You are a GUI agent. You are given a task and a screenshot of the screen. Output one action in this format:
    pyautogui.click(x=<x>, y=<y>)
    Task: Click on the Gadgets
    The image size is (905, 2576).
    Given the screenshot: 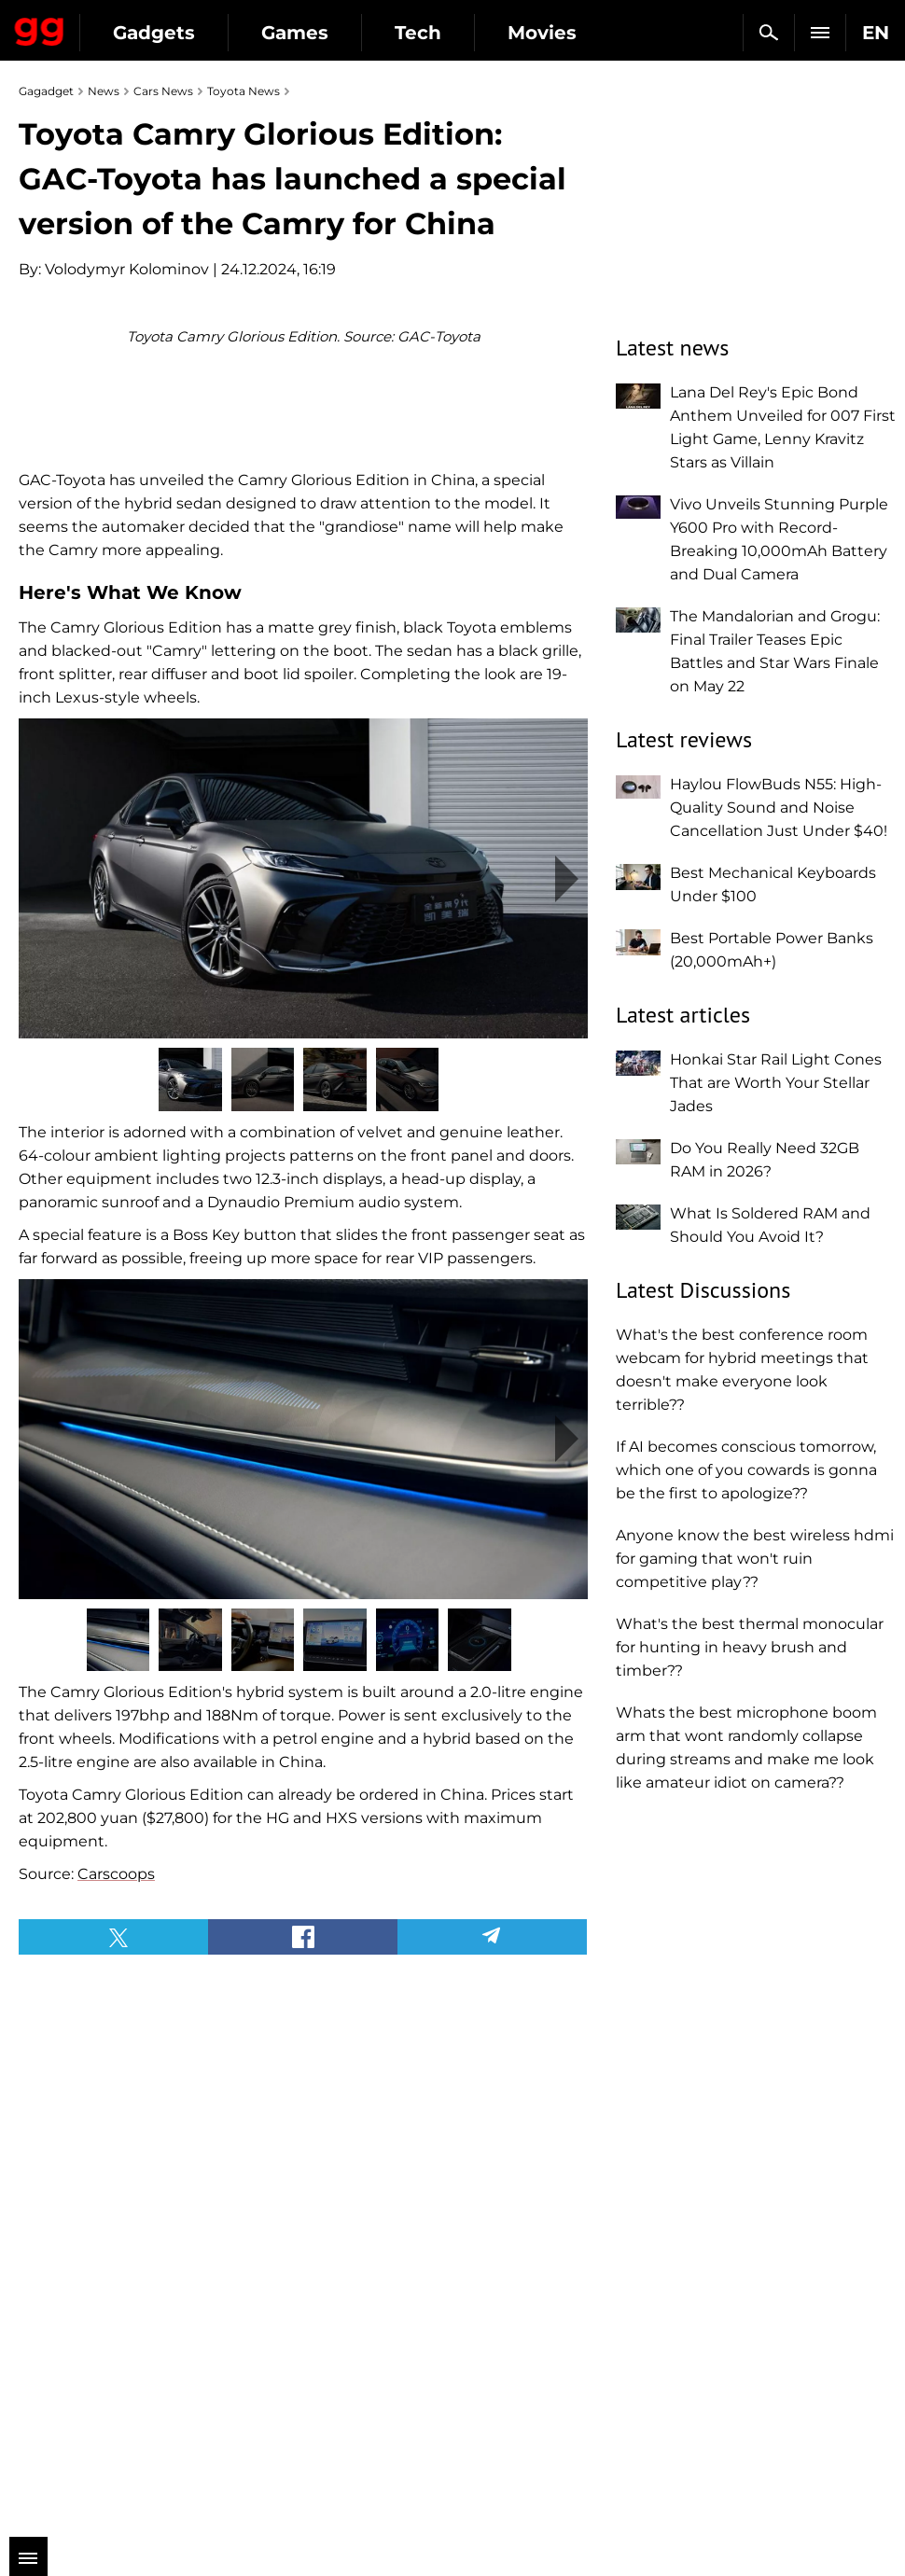 What is the action you would take?
    pyautogui.click(x=154, y=32)
    